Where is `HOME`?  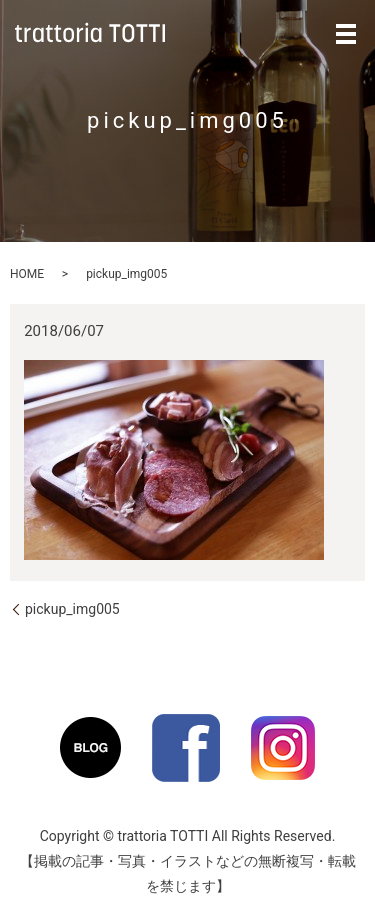 HOME is located at coordinates (27, 274).